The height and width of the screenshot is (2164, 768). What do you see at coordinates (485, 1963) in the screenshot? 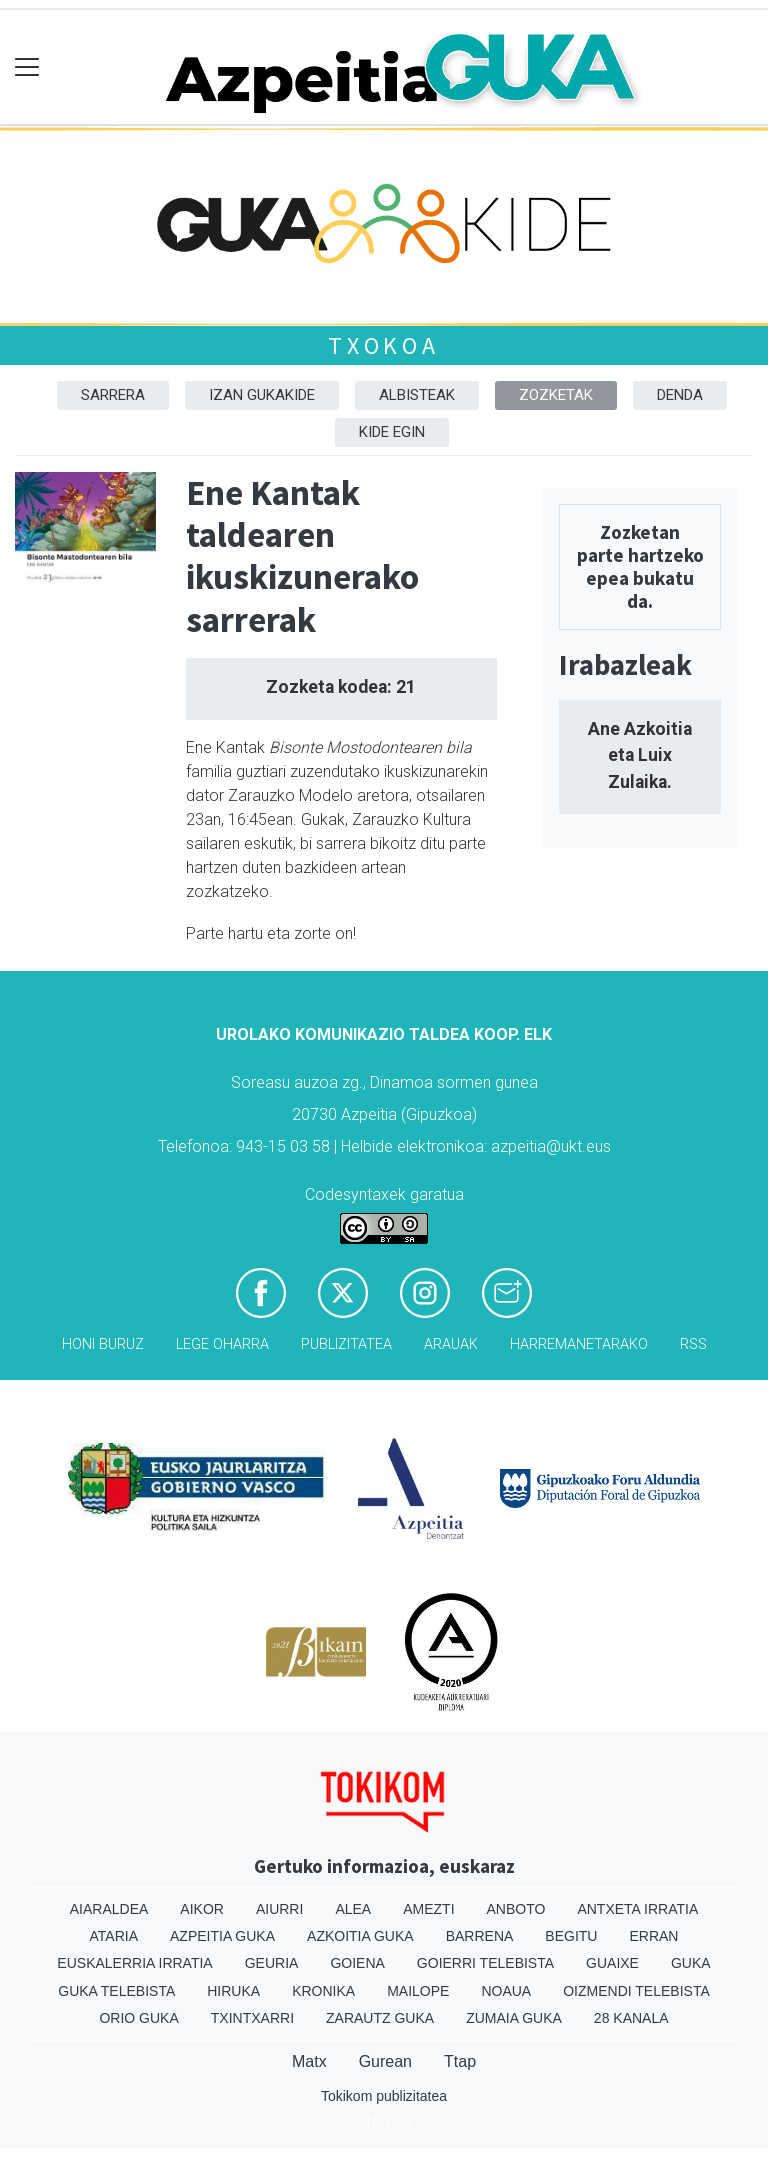
I see `Goierri telebista` at bounding box center [485, 1963].